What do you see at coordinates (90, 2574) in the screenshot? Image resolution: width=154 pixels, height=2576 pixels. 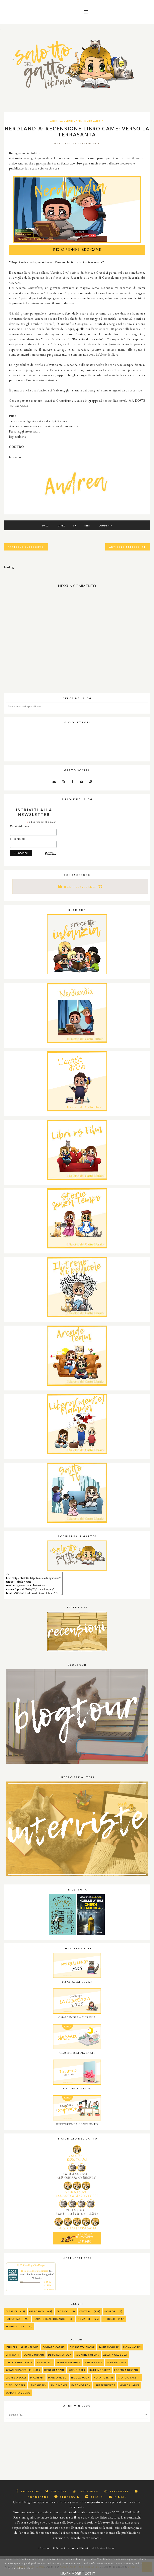 I see `Got it` at bounding box center [90, 2574].